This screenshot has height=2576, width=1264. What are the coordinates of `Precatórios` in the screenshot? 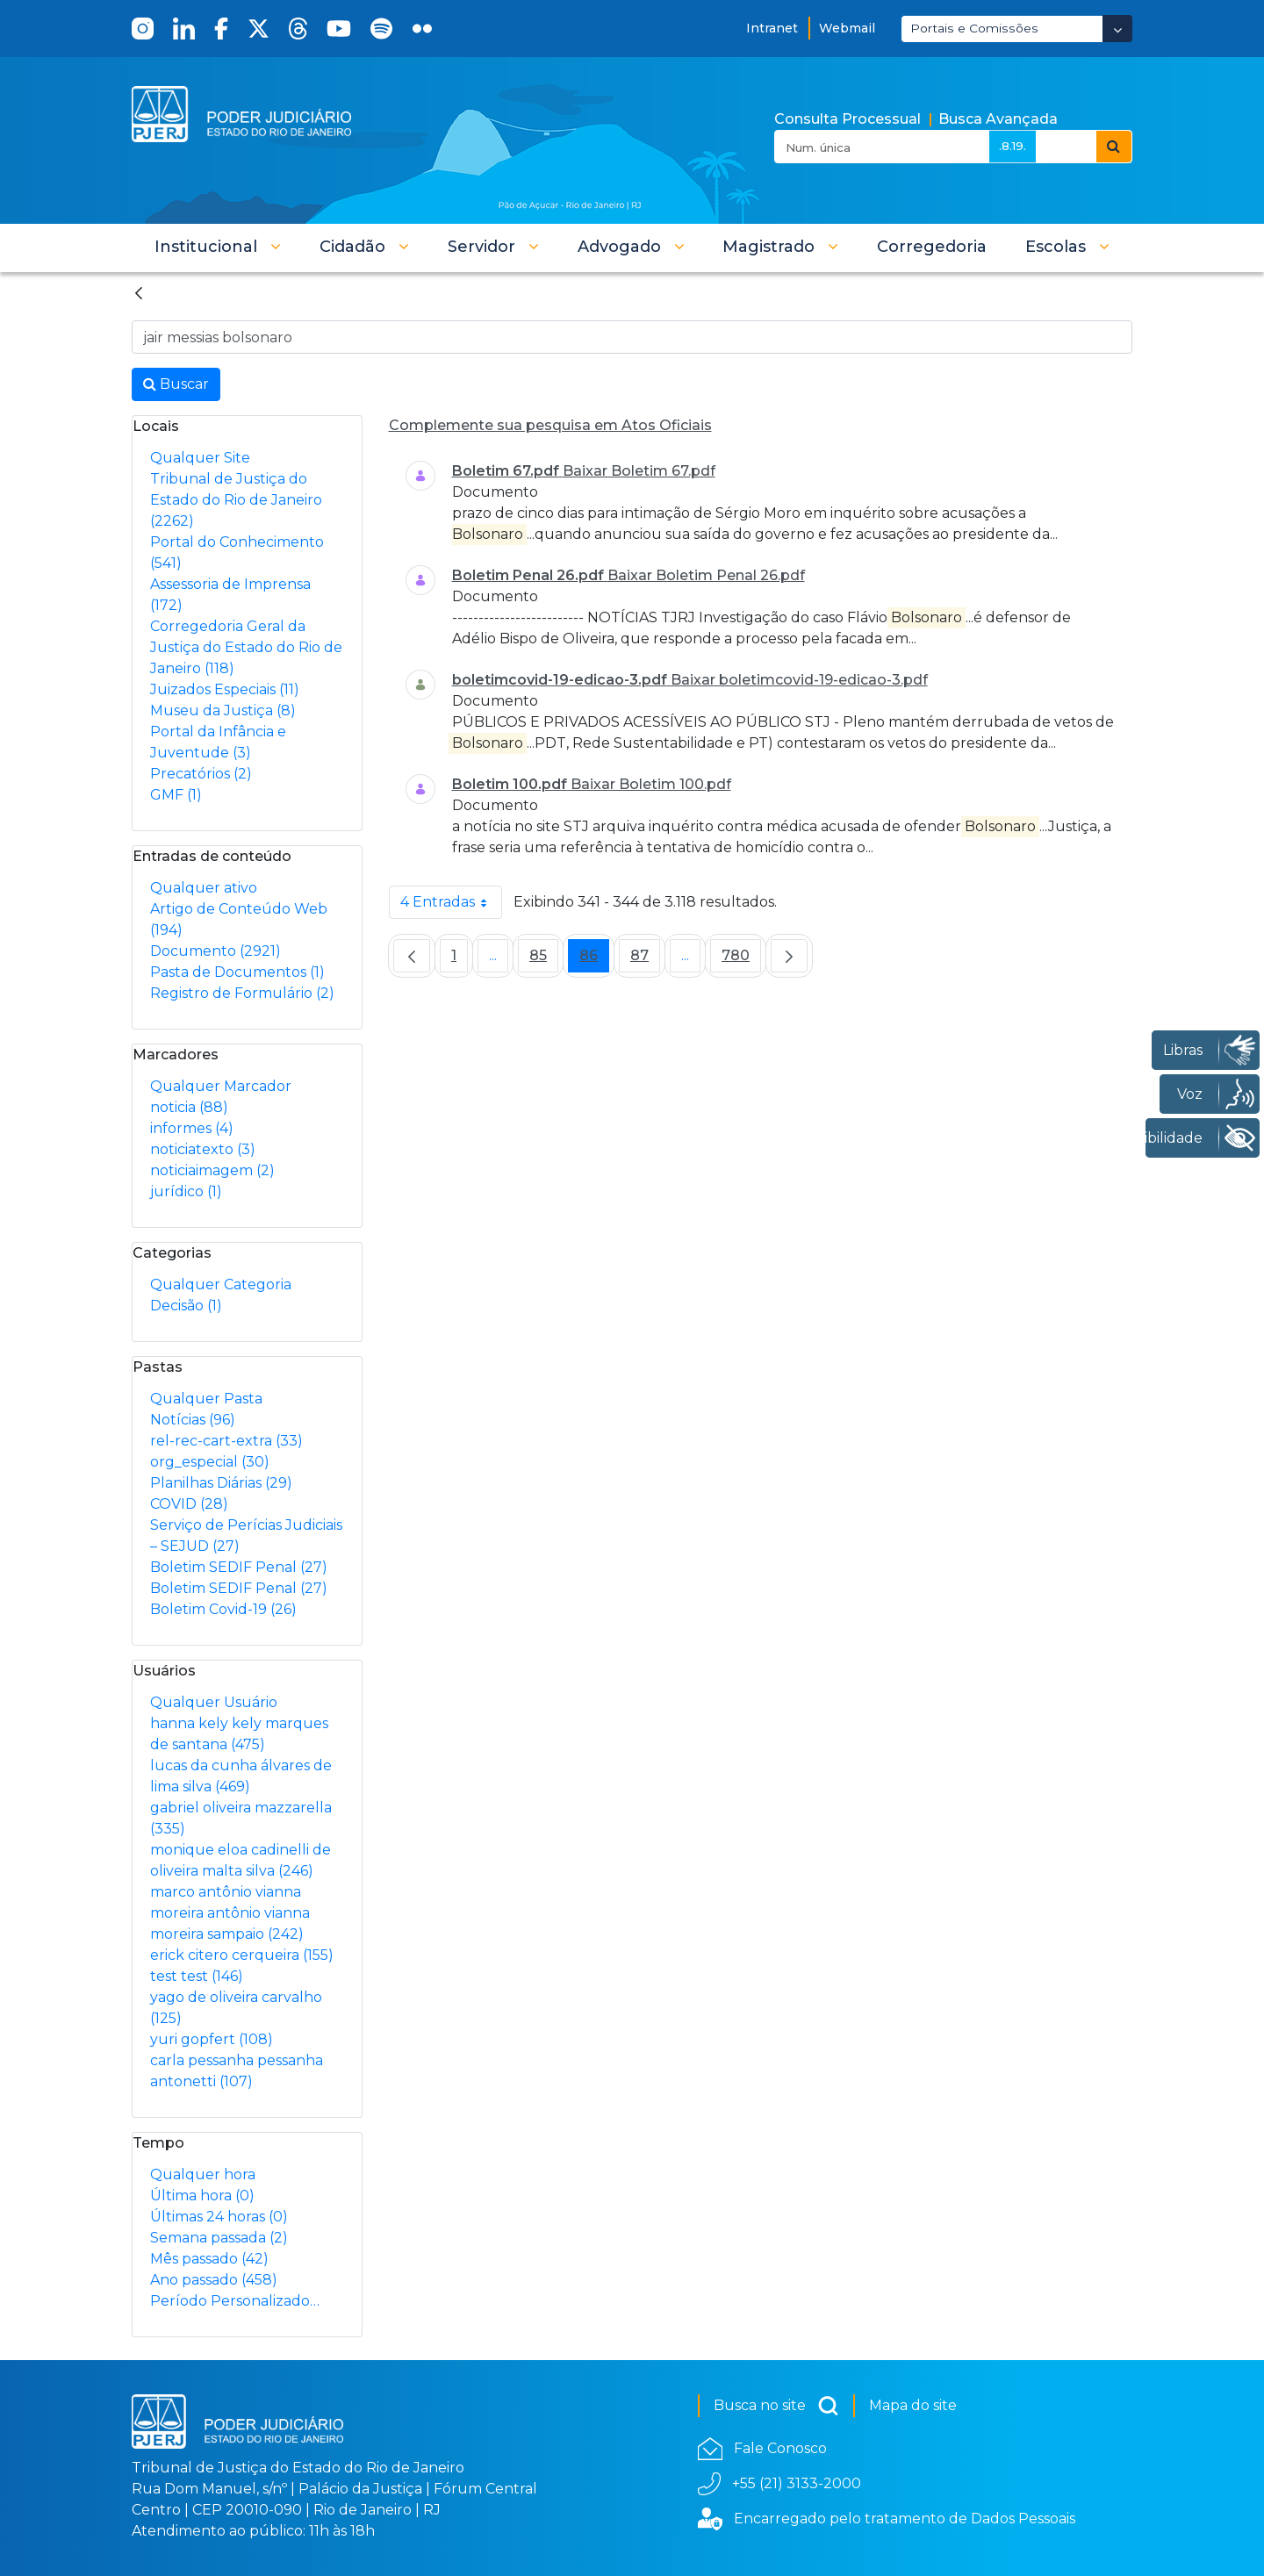 It's located at (201, 773).